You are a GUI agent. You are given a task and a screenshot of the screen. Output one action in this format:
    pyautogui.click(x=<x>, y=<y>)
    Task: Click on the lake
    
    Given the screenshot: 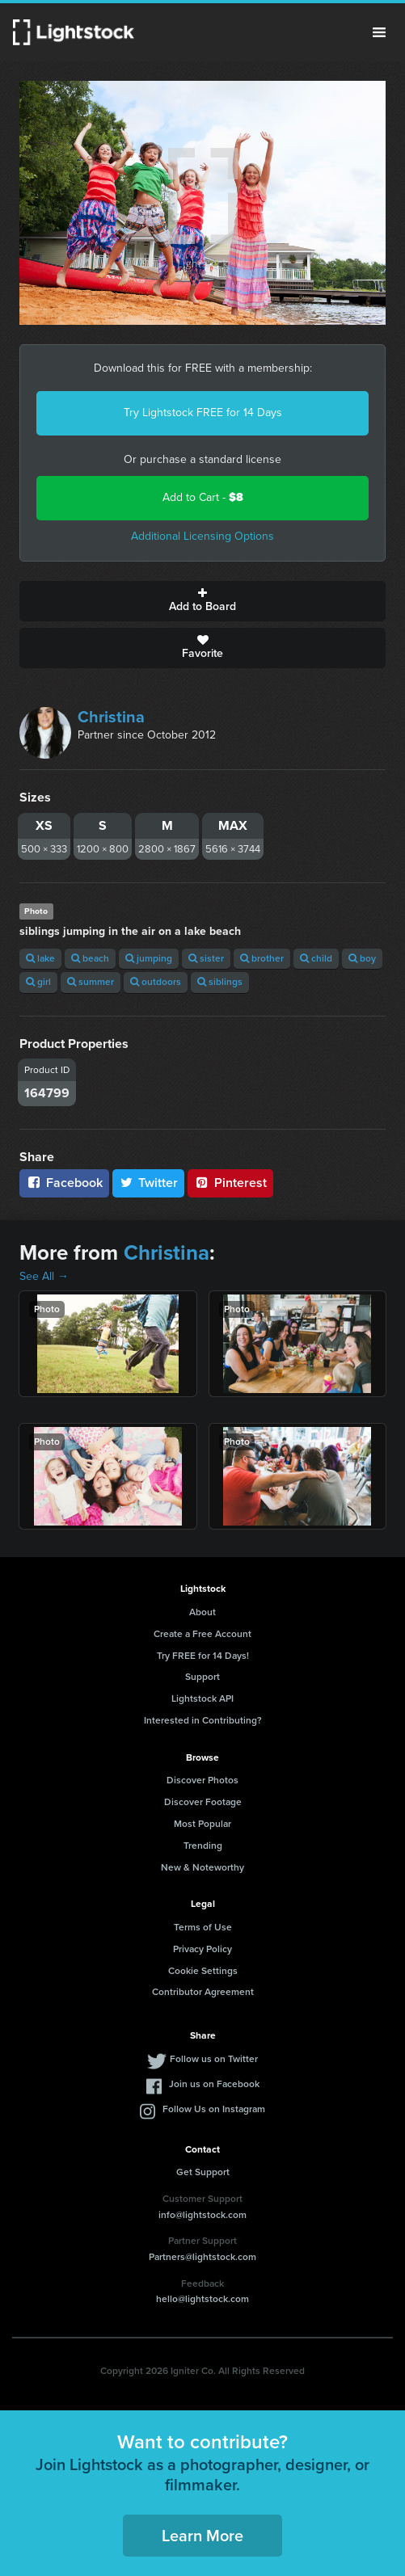 What is the action you would take?
    pyautogui.click(x=40, y=958)
    